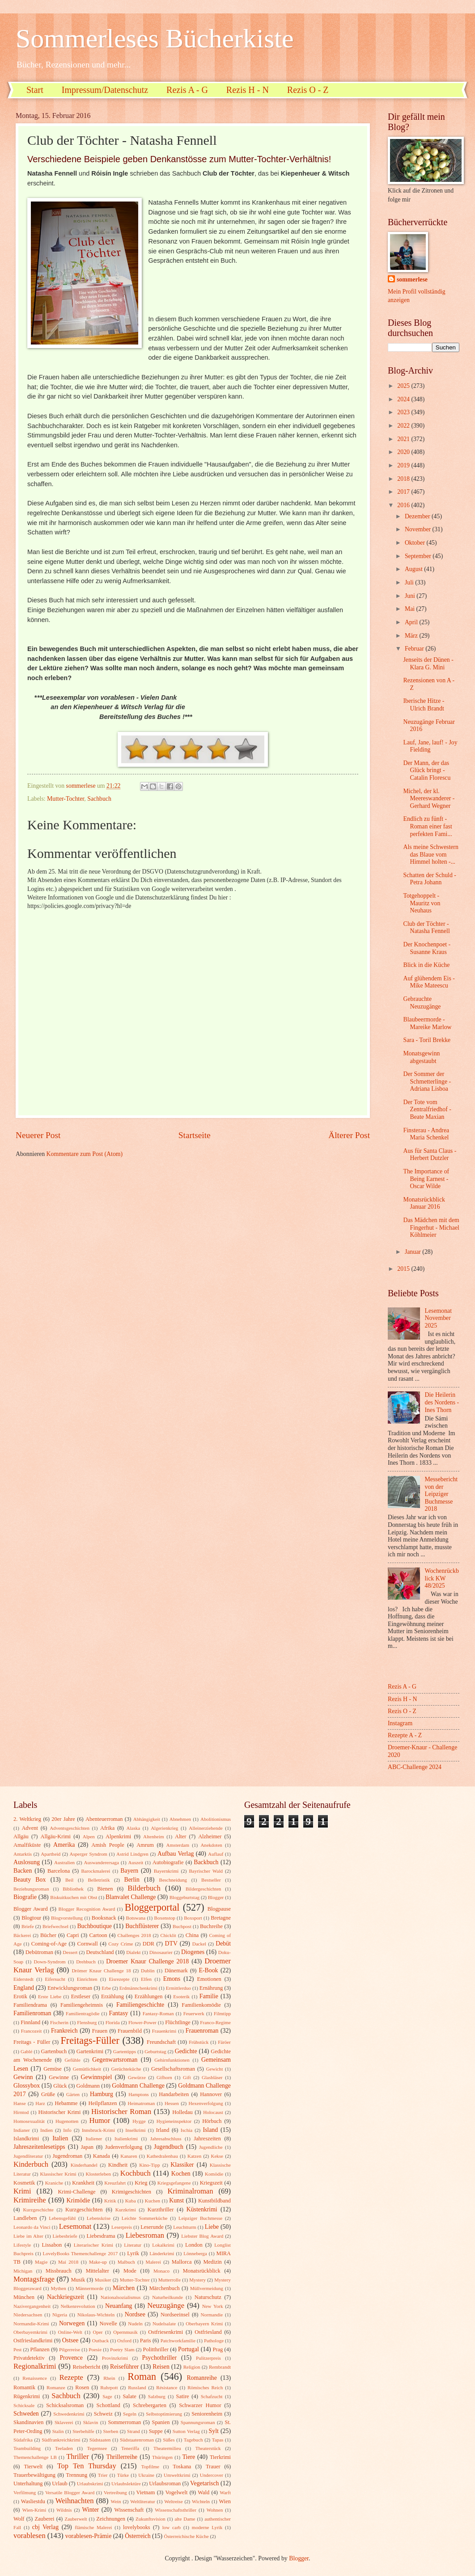  What do you see at coordinates (146, 2475) in the screenshot?
I see `Ukraine` at bounding box center [146, 2475].